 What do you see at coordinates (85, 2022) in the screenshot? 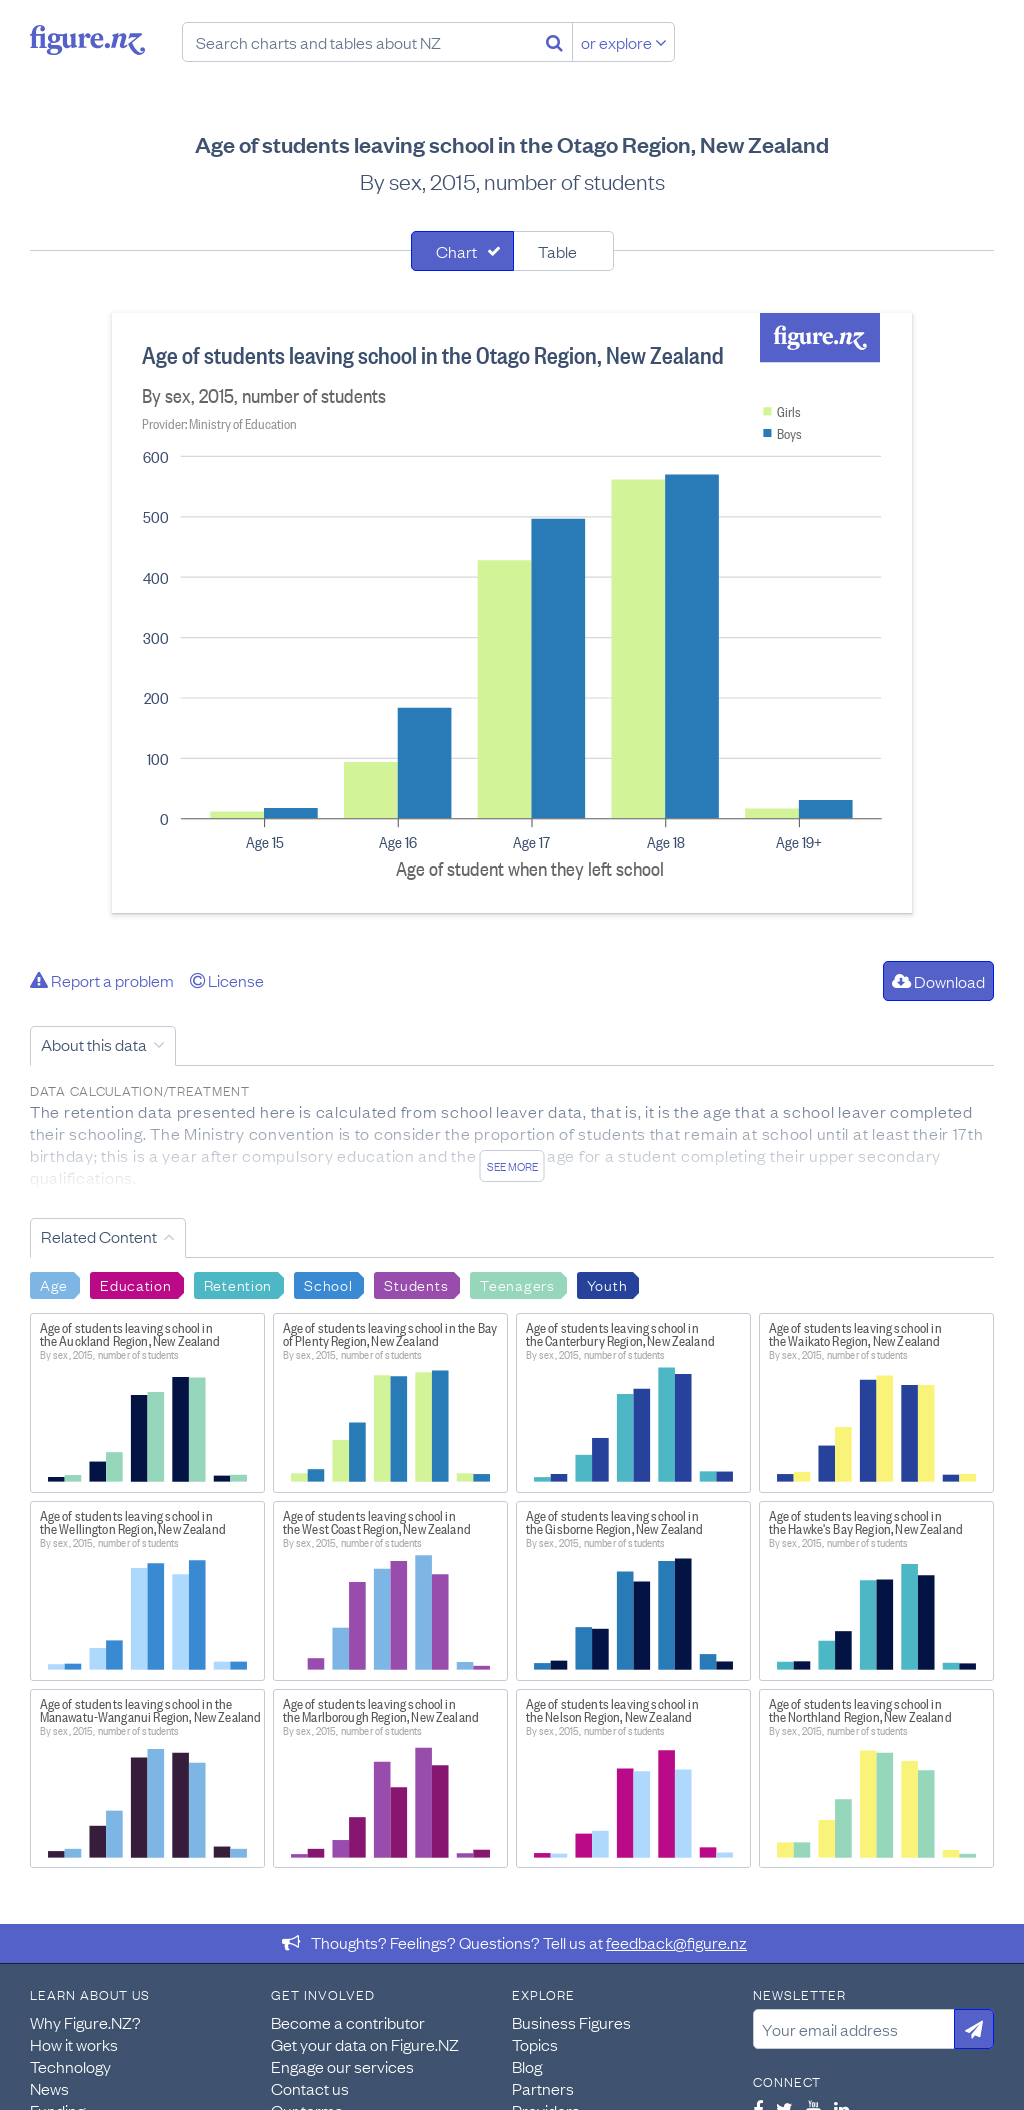
I see `Why Figure.NZ?` at bounding box center [85, 2022].